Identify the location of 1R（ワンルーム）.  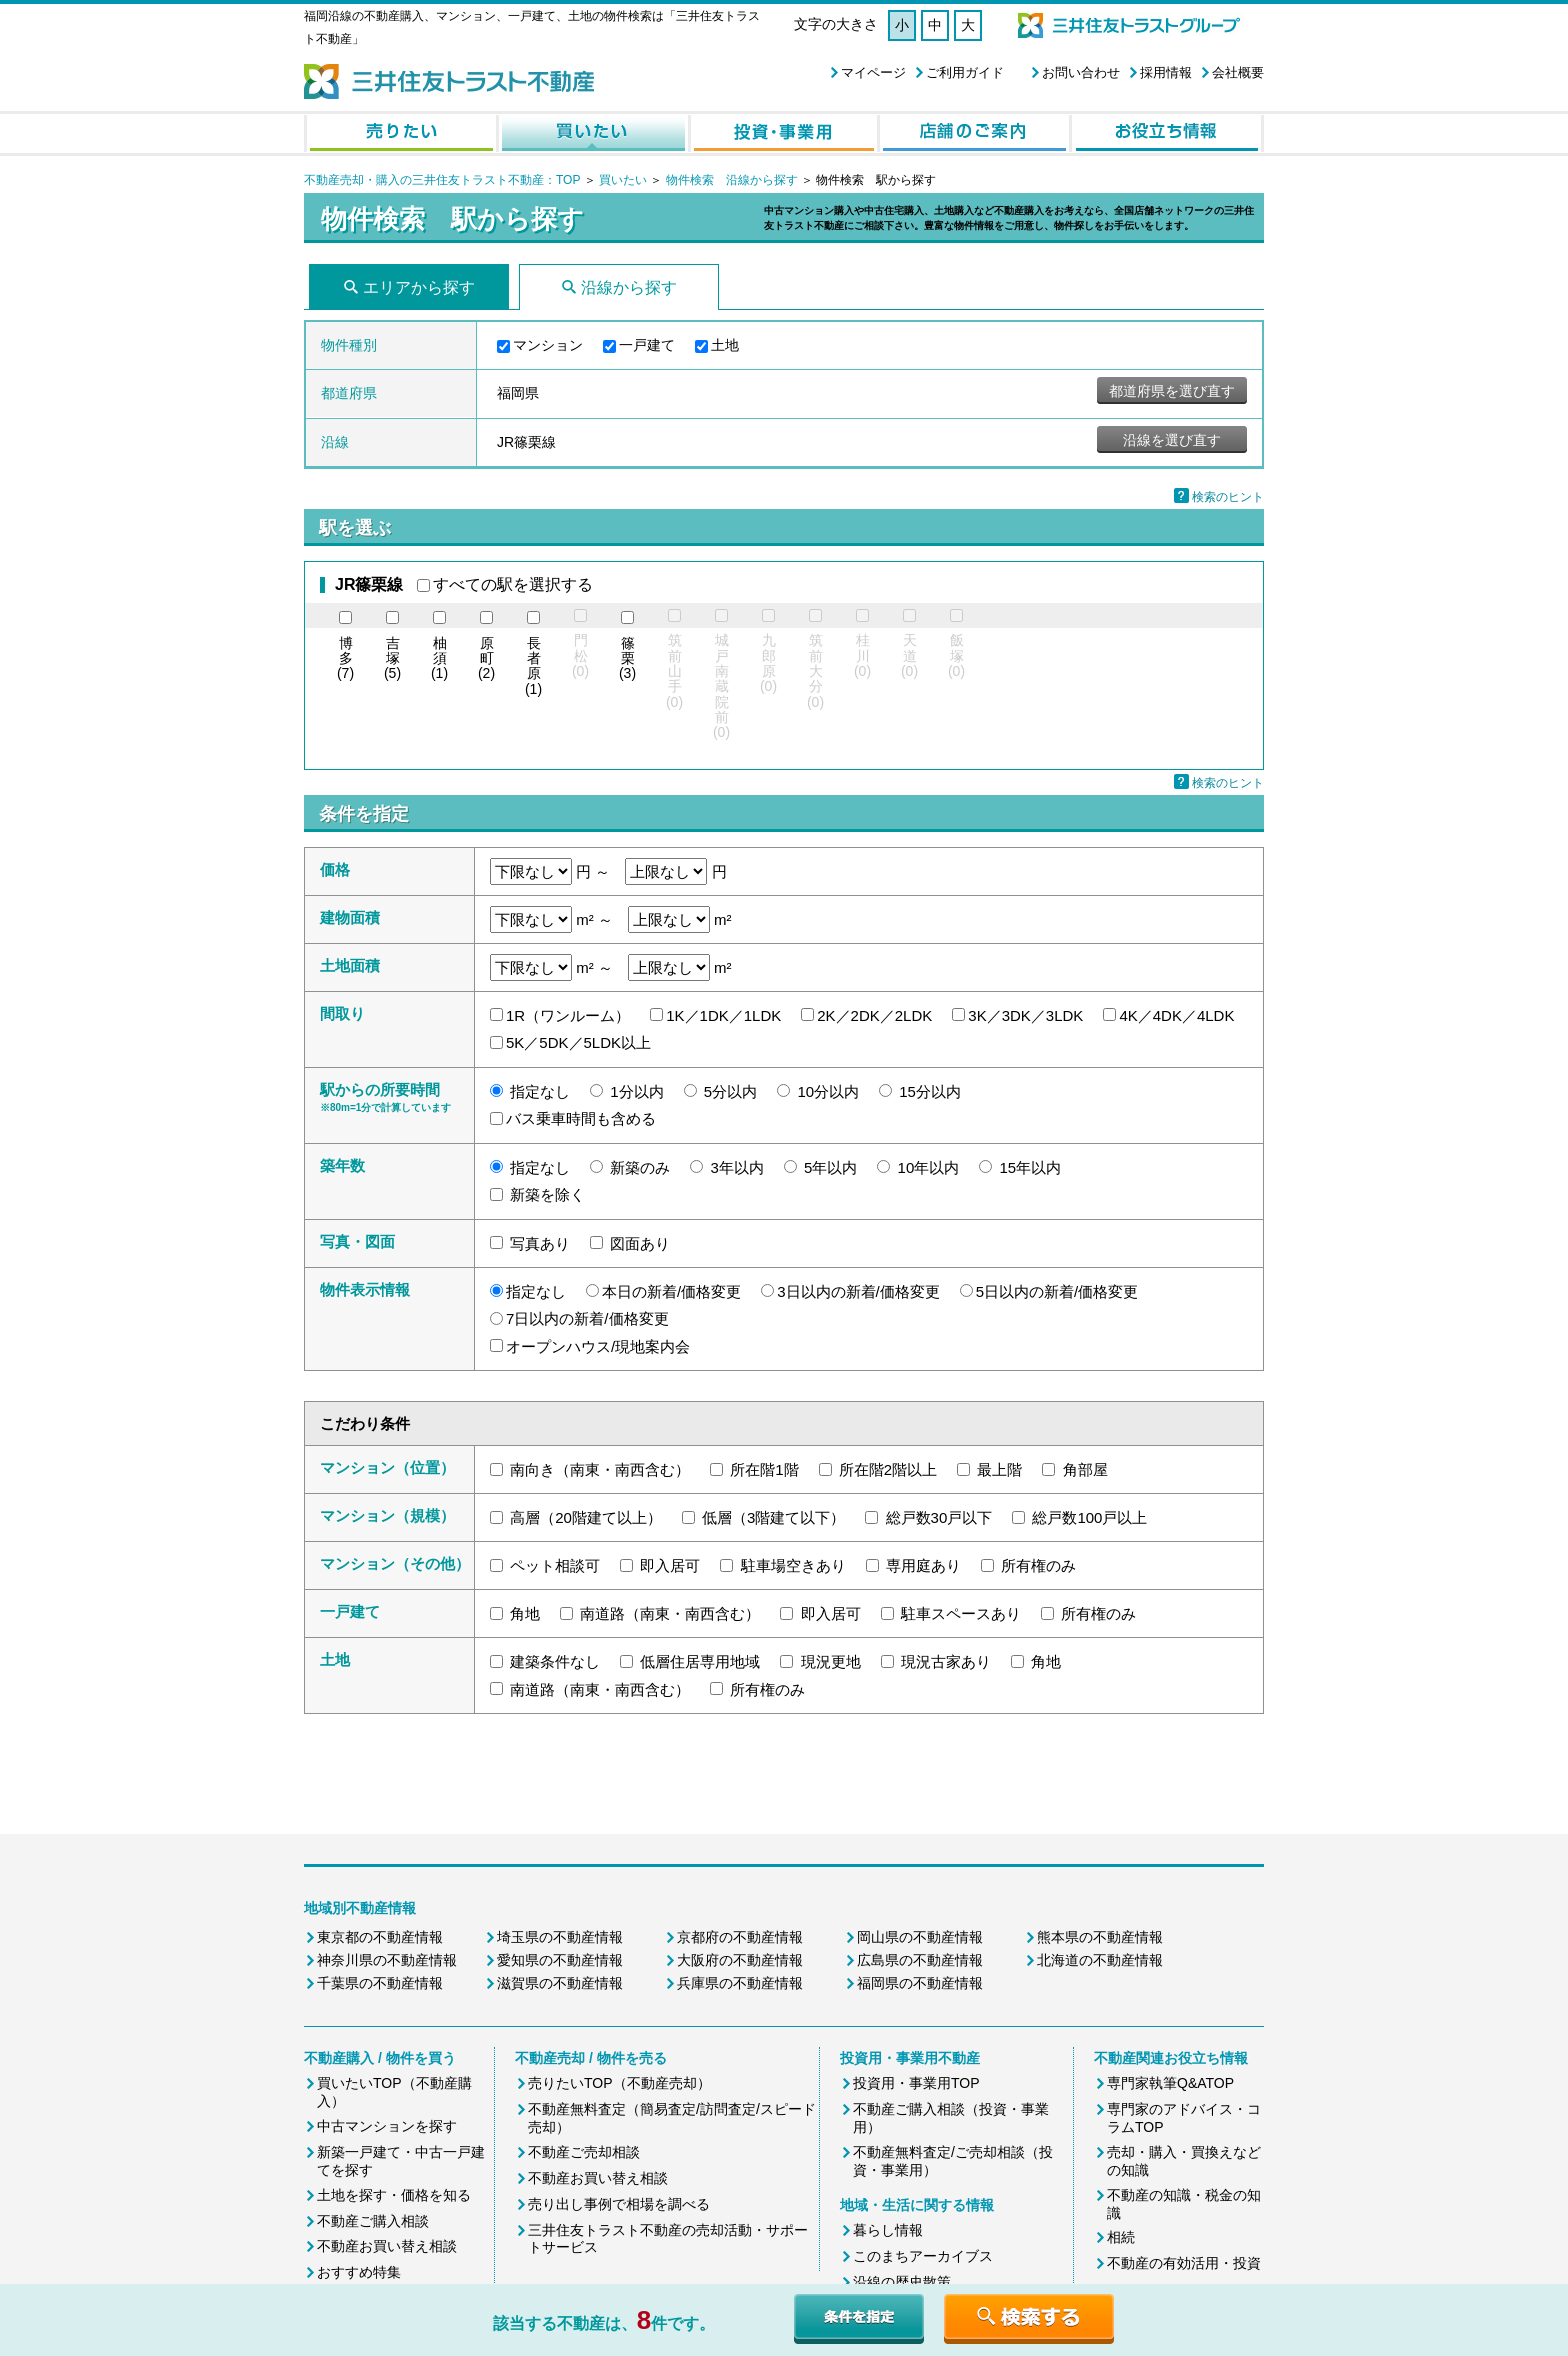
(568, 1015).